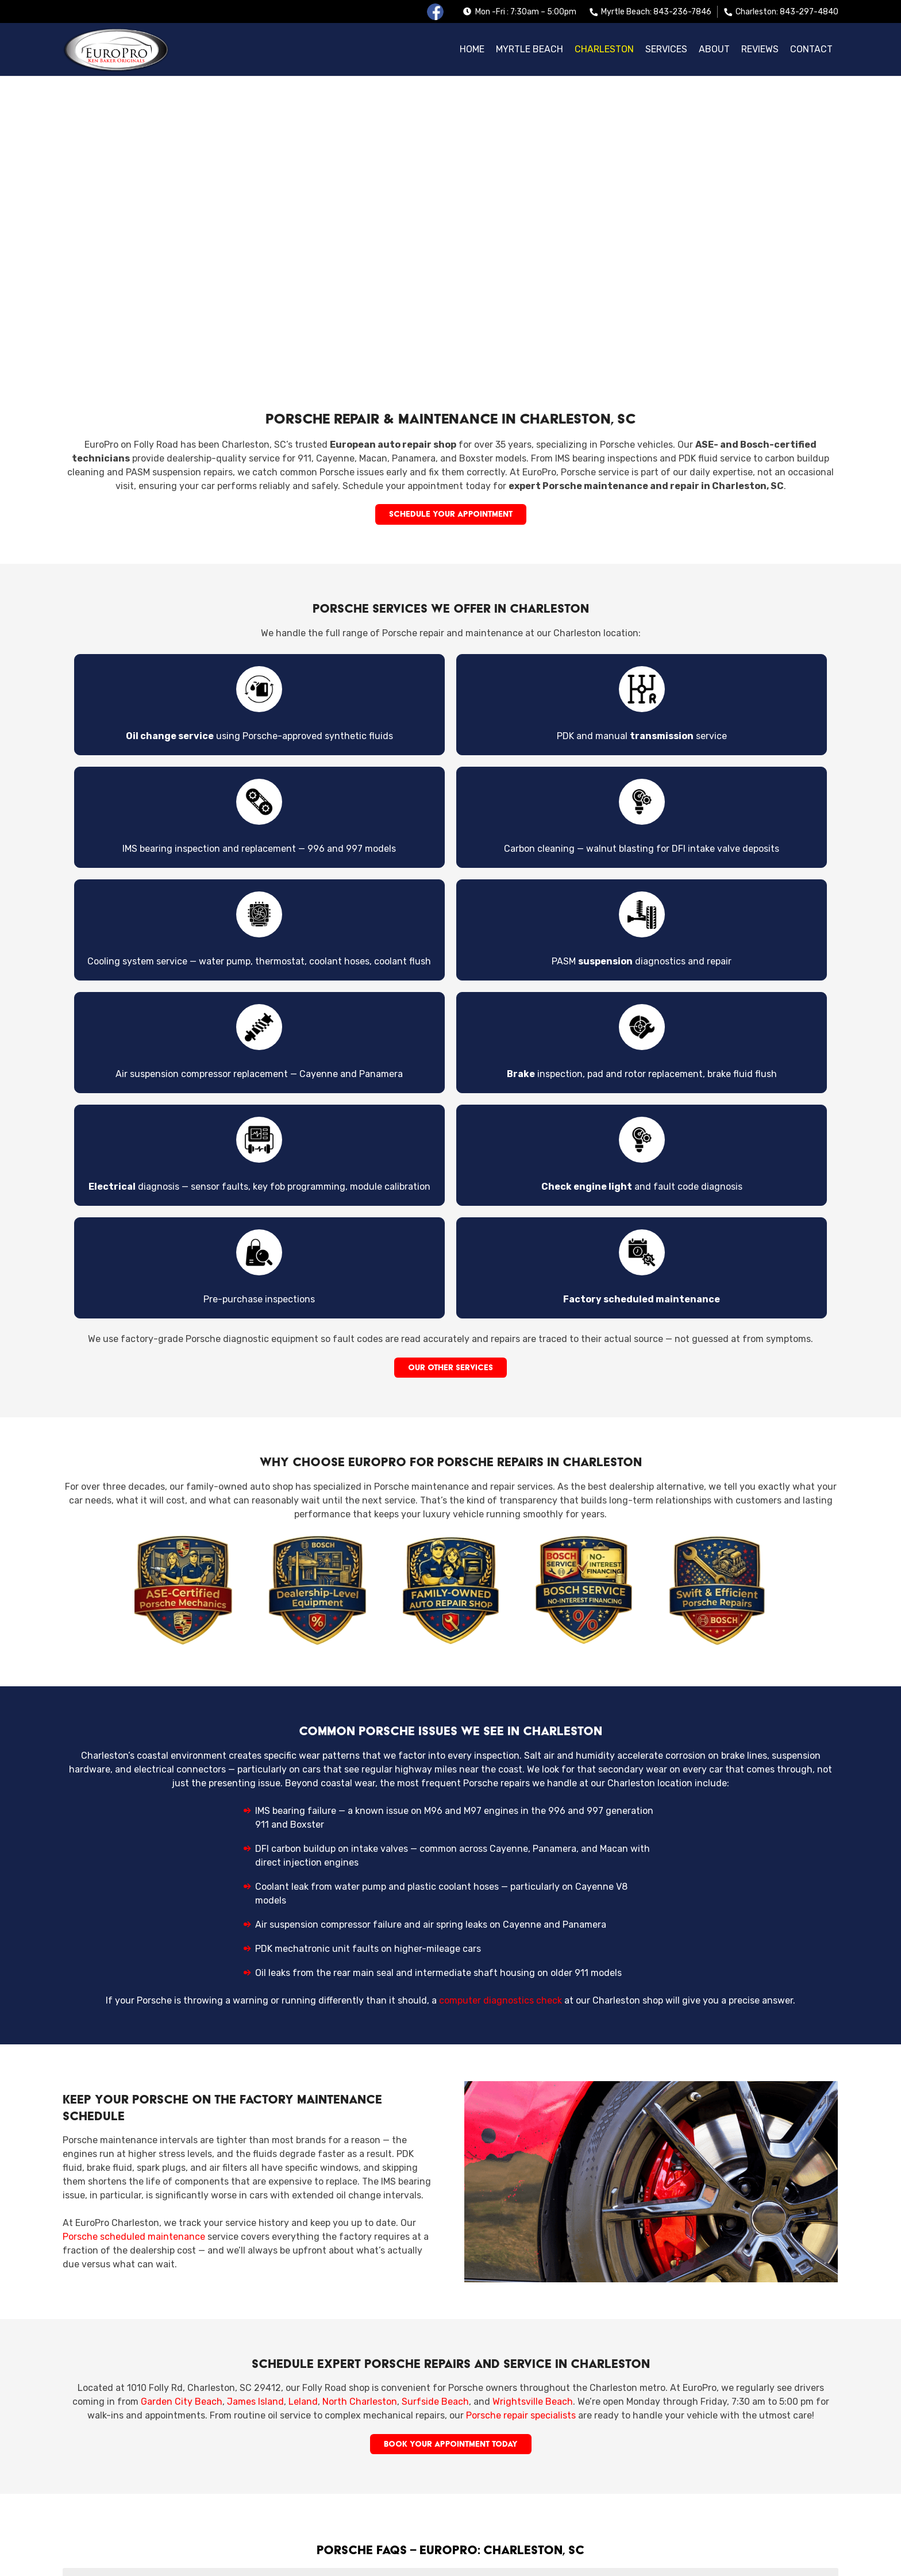 The height and width of the screenshot is (2576, 901). Describe the element at coordinates (450, 2393) in the screenshot. I see `Do you handle Porsche engine, transmission, and brake repairs? [button]` at that location.